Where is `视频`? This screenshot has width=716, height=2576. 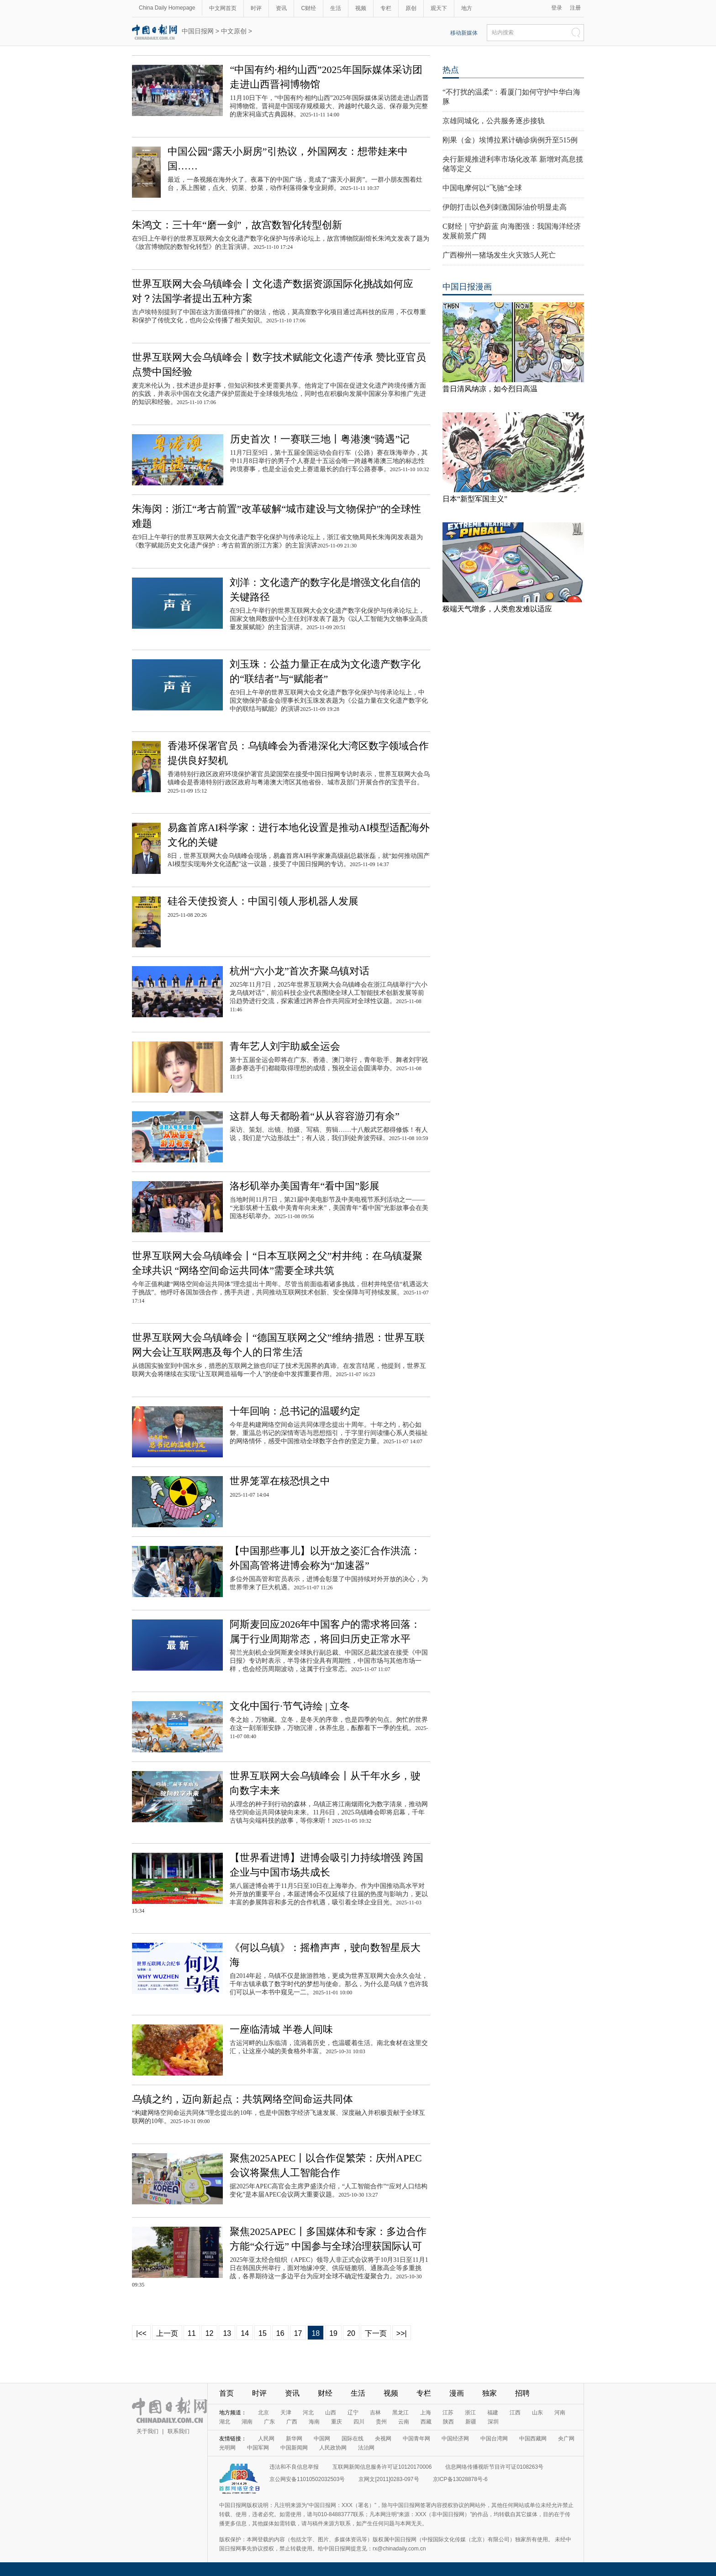 视频 is located at coordinates (360, 8).